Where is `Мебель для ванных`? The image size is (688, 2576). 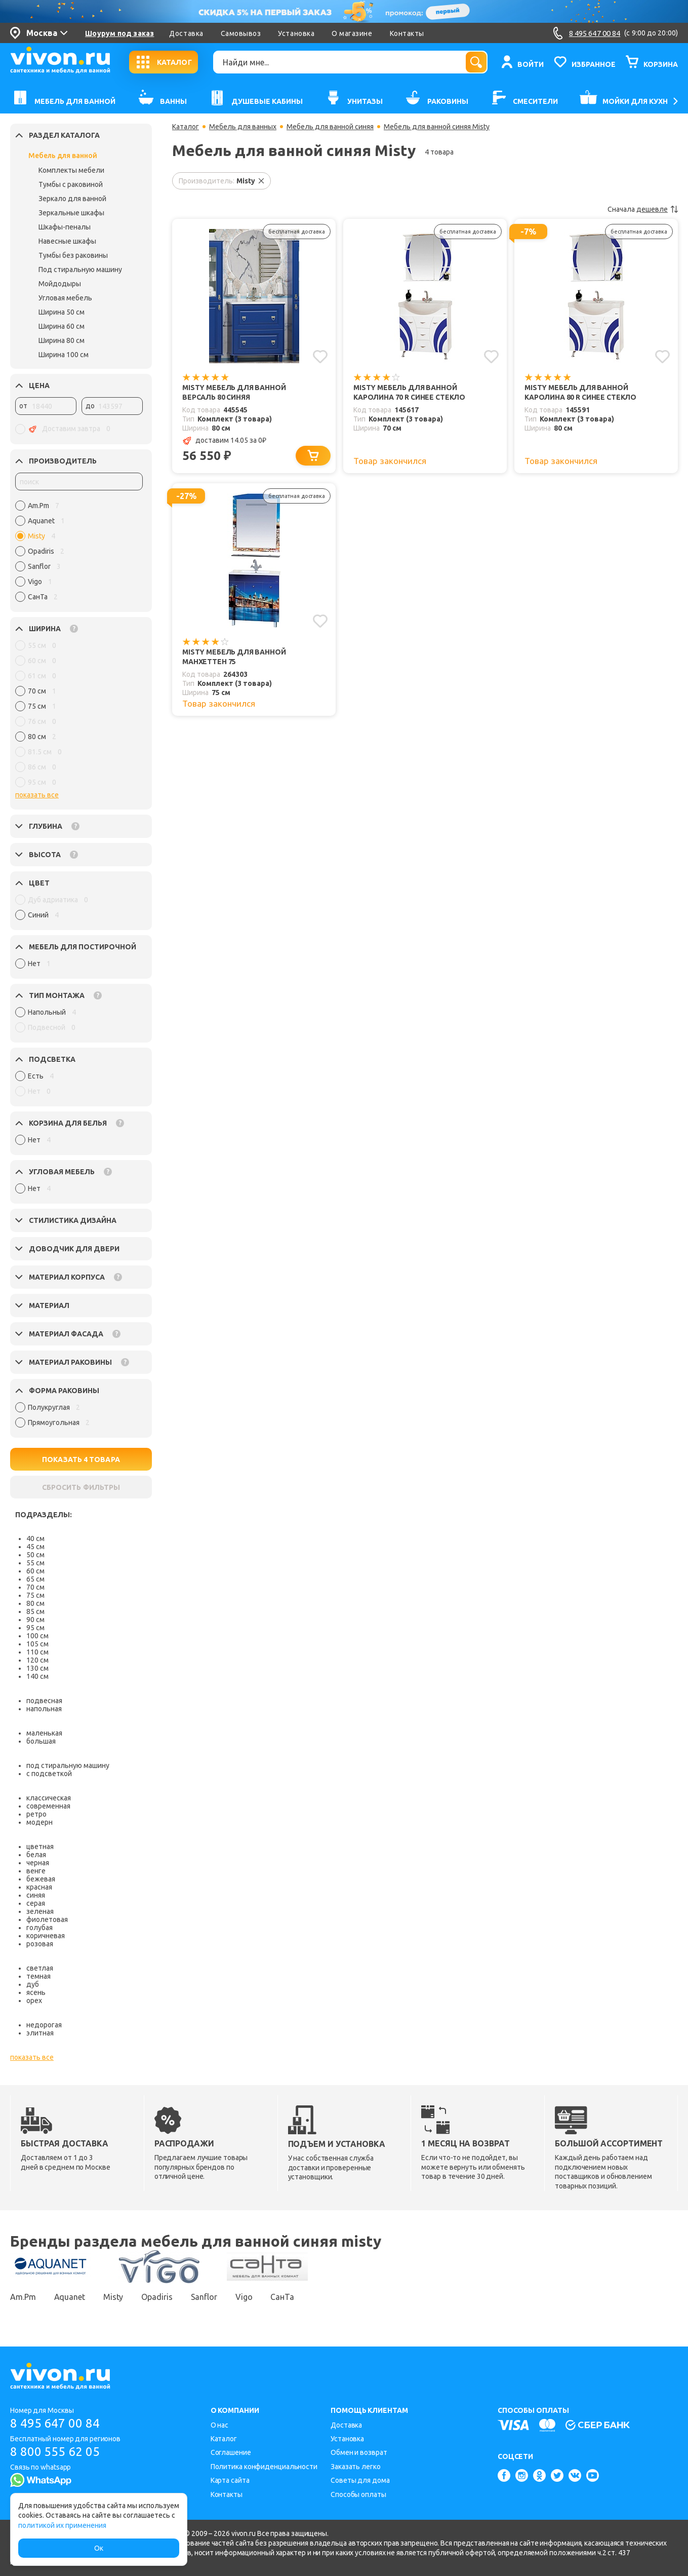
Мебель для ванных is located at coordinates (242, 127).